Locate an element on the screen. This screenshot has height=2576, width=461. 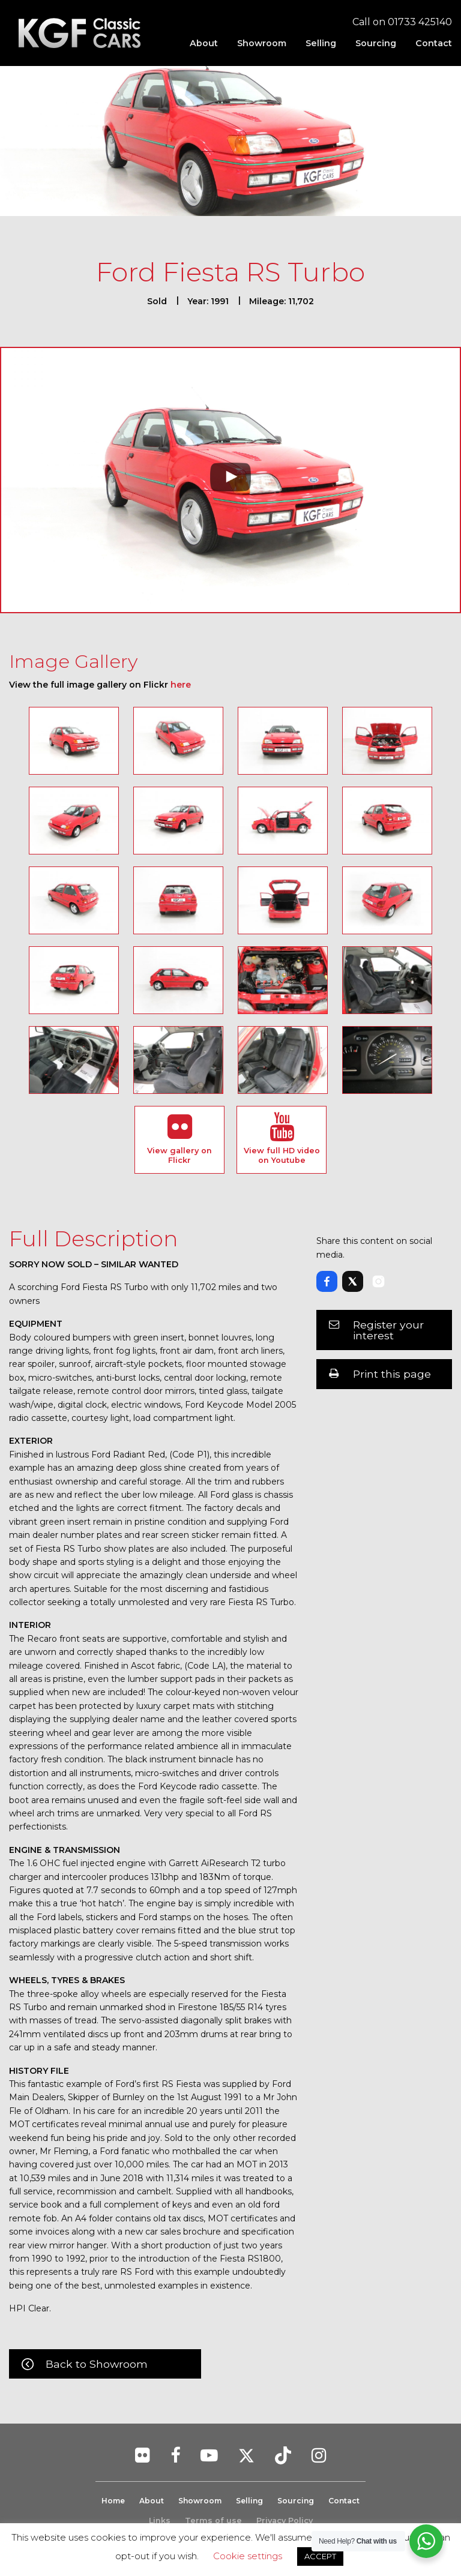
Contact is located at coordinates (433, 43).